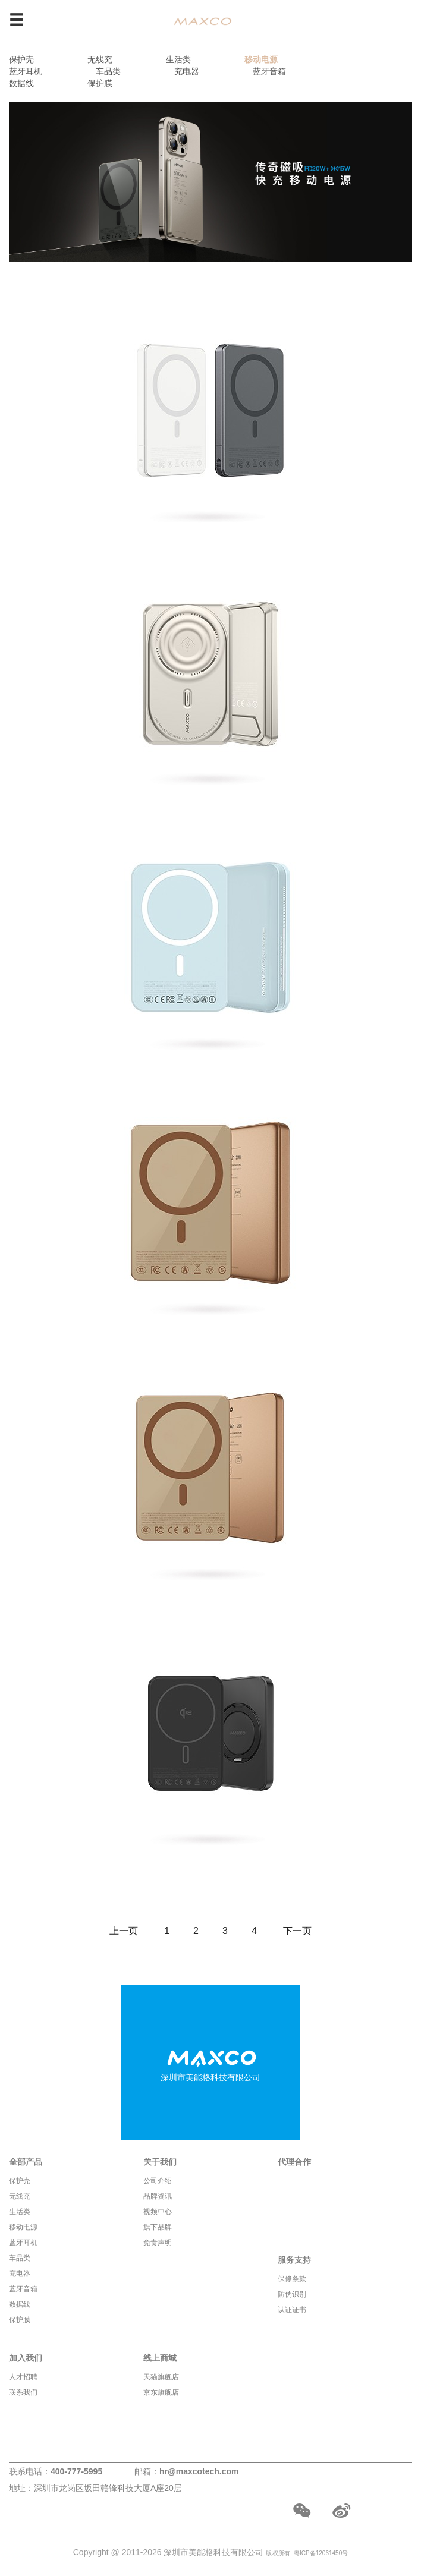 This screenshot has width=421, height=2576. Describe the element at coordinates (161, 2377) in the screenshot. I see `天猫旗舰店` at that location.